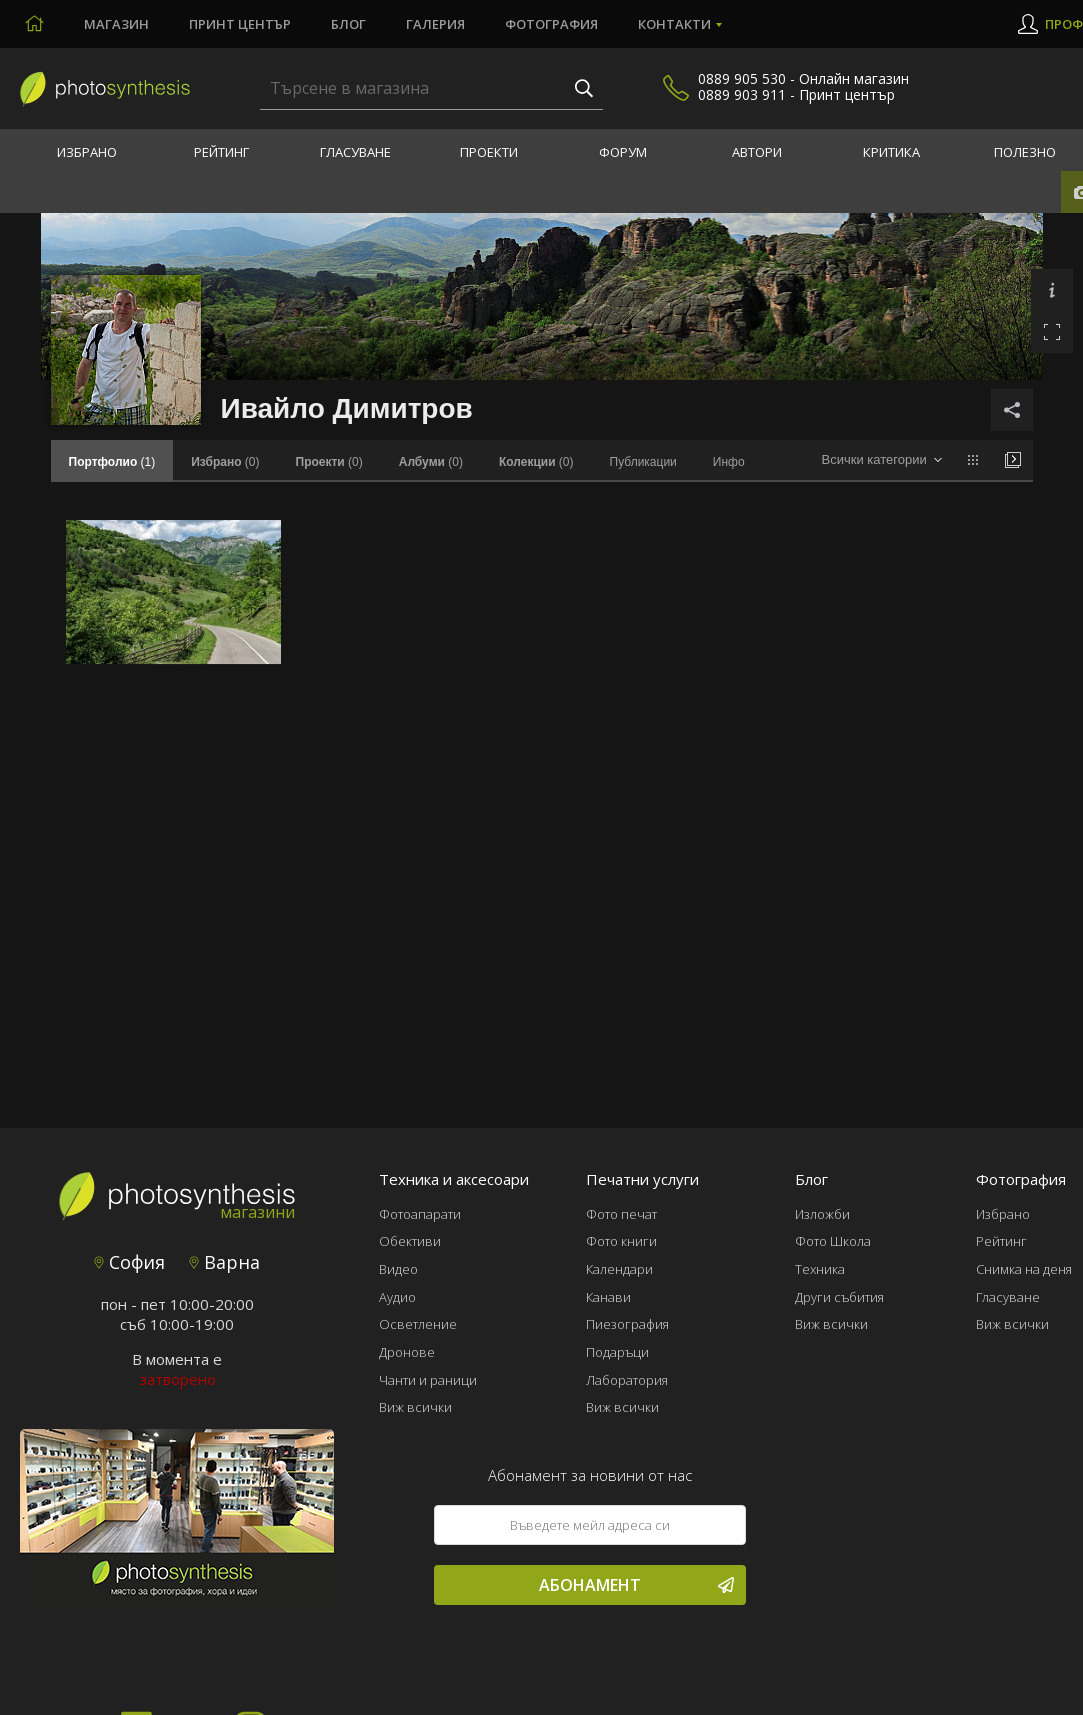 This screenshot has width=1083, height=1715. What do you see at coordinates (420, 1214) in the screenshot?
I see `Фотоапарати` at bounding box center [420, 1214].